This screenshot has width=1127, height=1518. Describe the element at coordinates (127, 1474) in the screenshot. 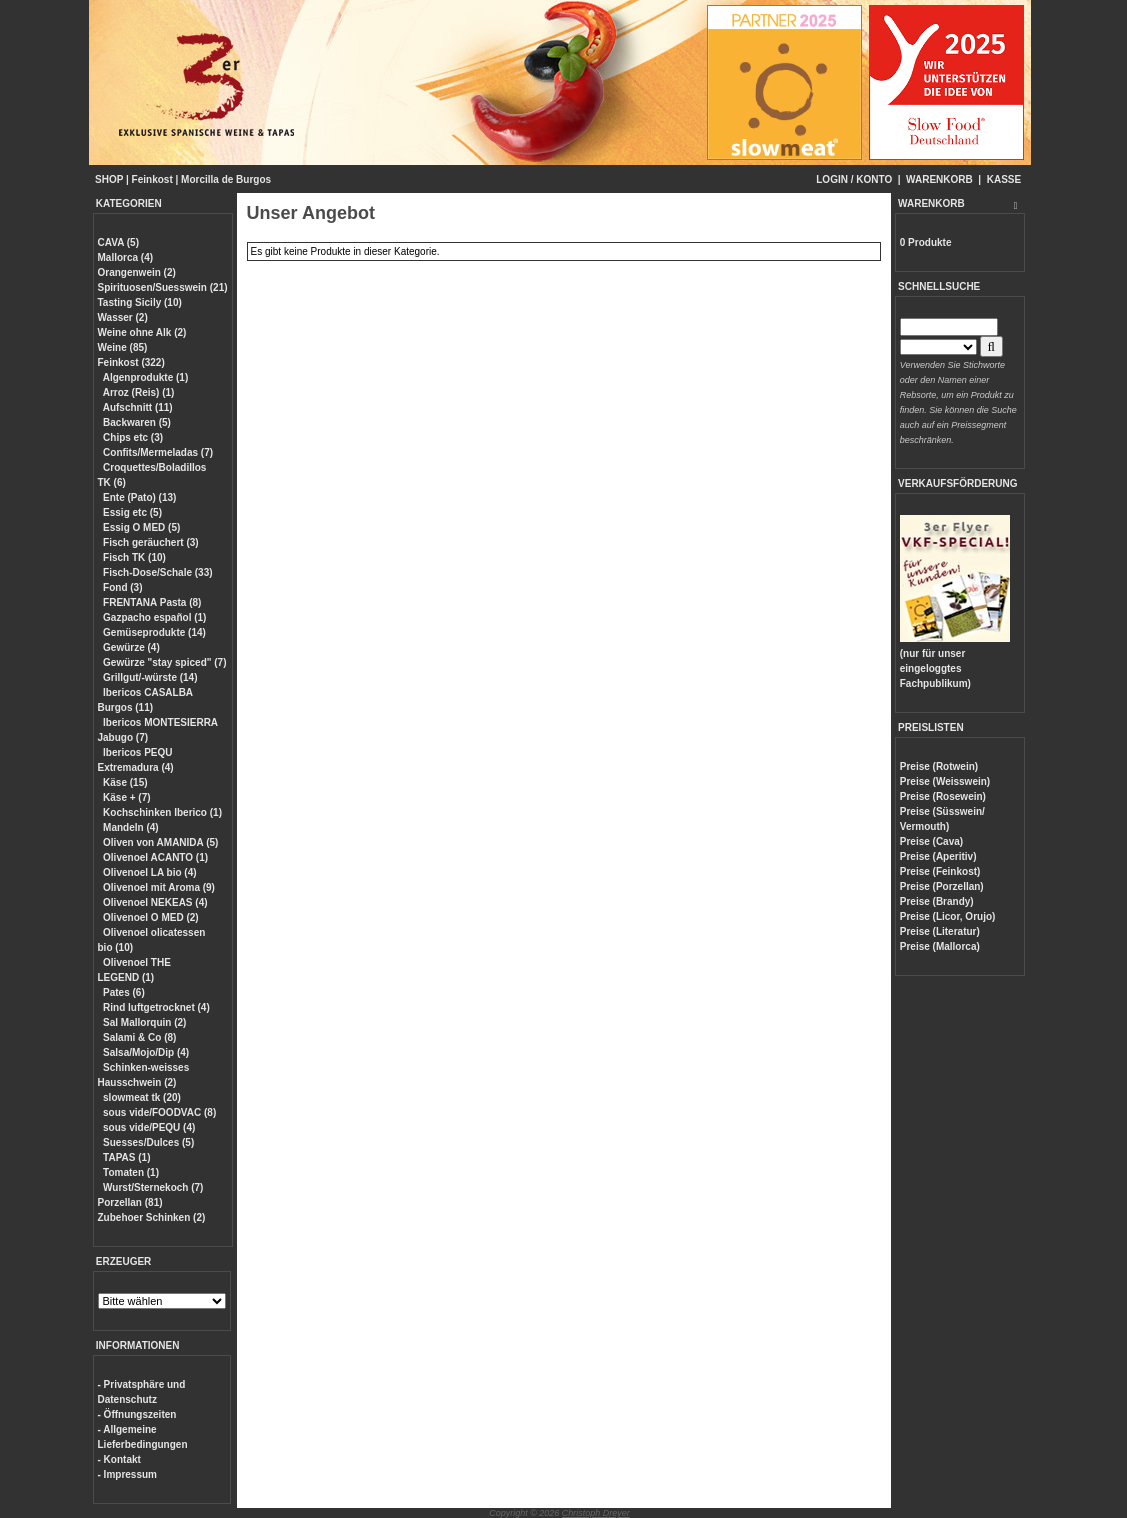

I see `- Impressum` at that location.